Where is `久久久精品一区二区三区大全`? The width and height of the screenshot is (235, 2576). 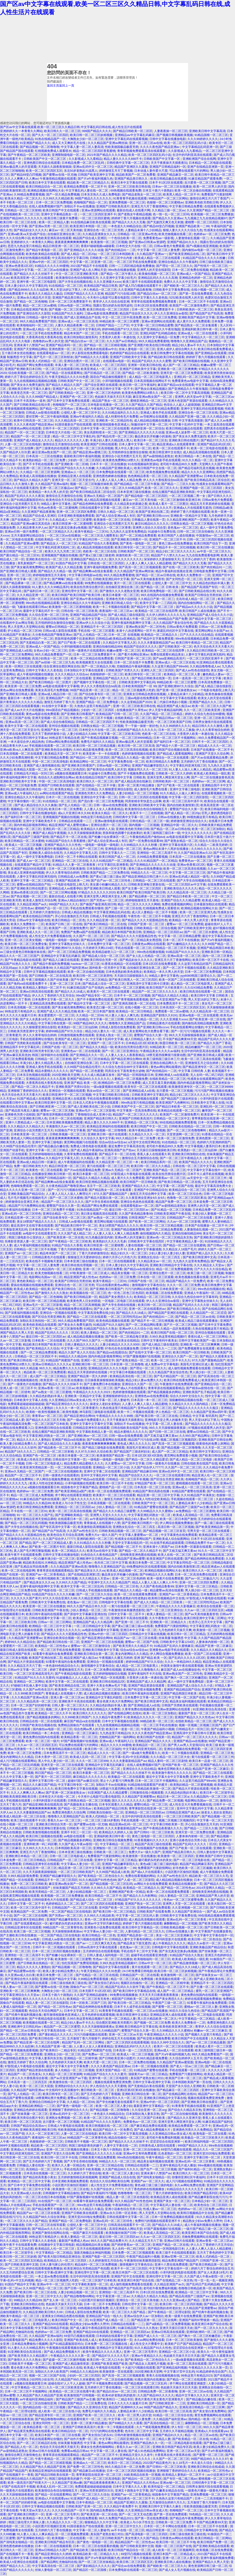 久久久精品一区二区三区大全 is located at coordinates (170, 1757).